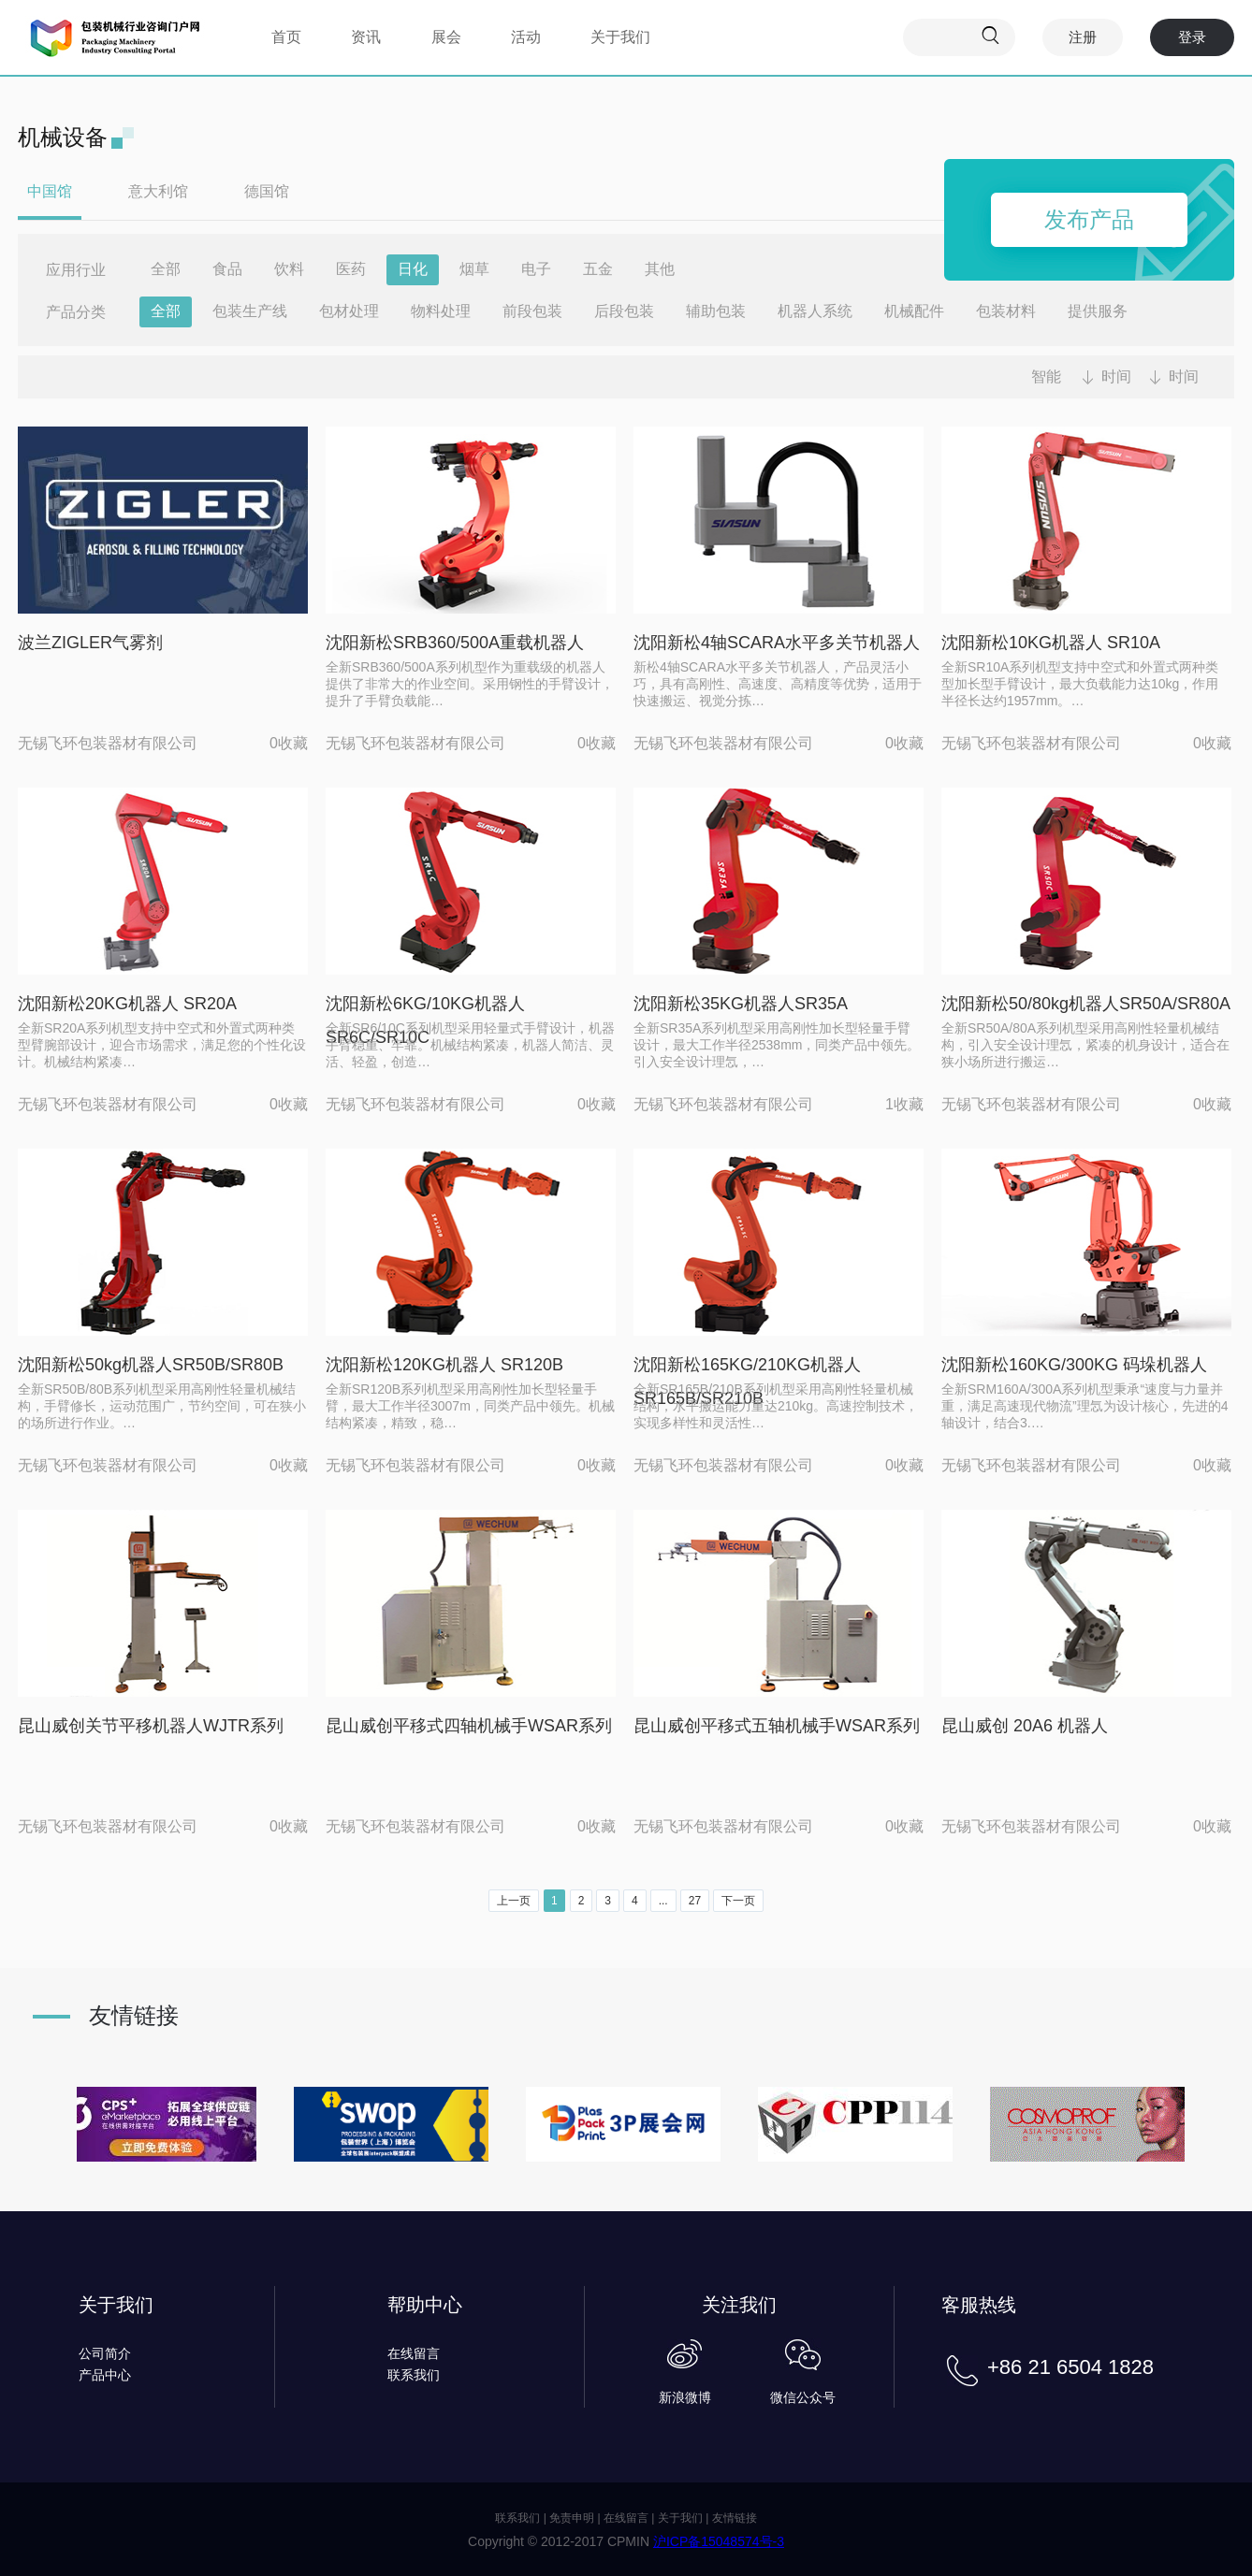  What do you see at coordinates (1192, 37) in the screenshot?
I see `登录` at bounding box center [1192, 37].